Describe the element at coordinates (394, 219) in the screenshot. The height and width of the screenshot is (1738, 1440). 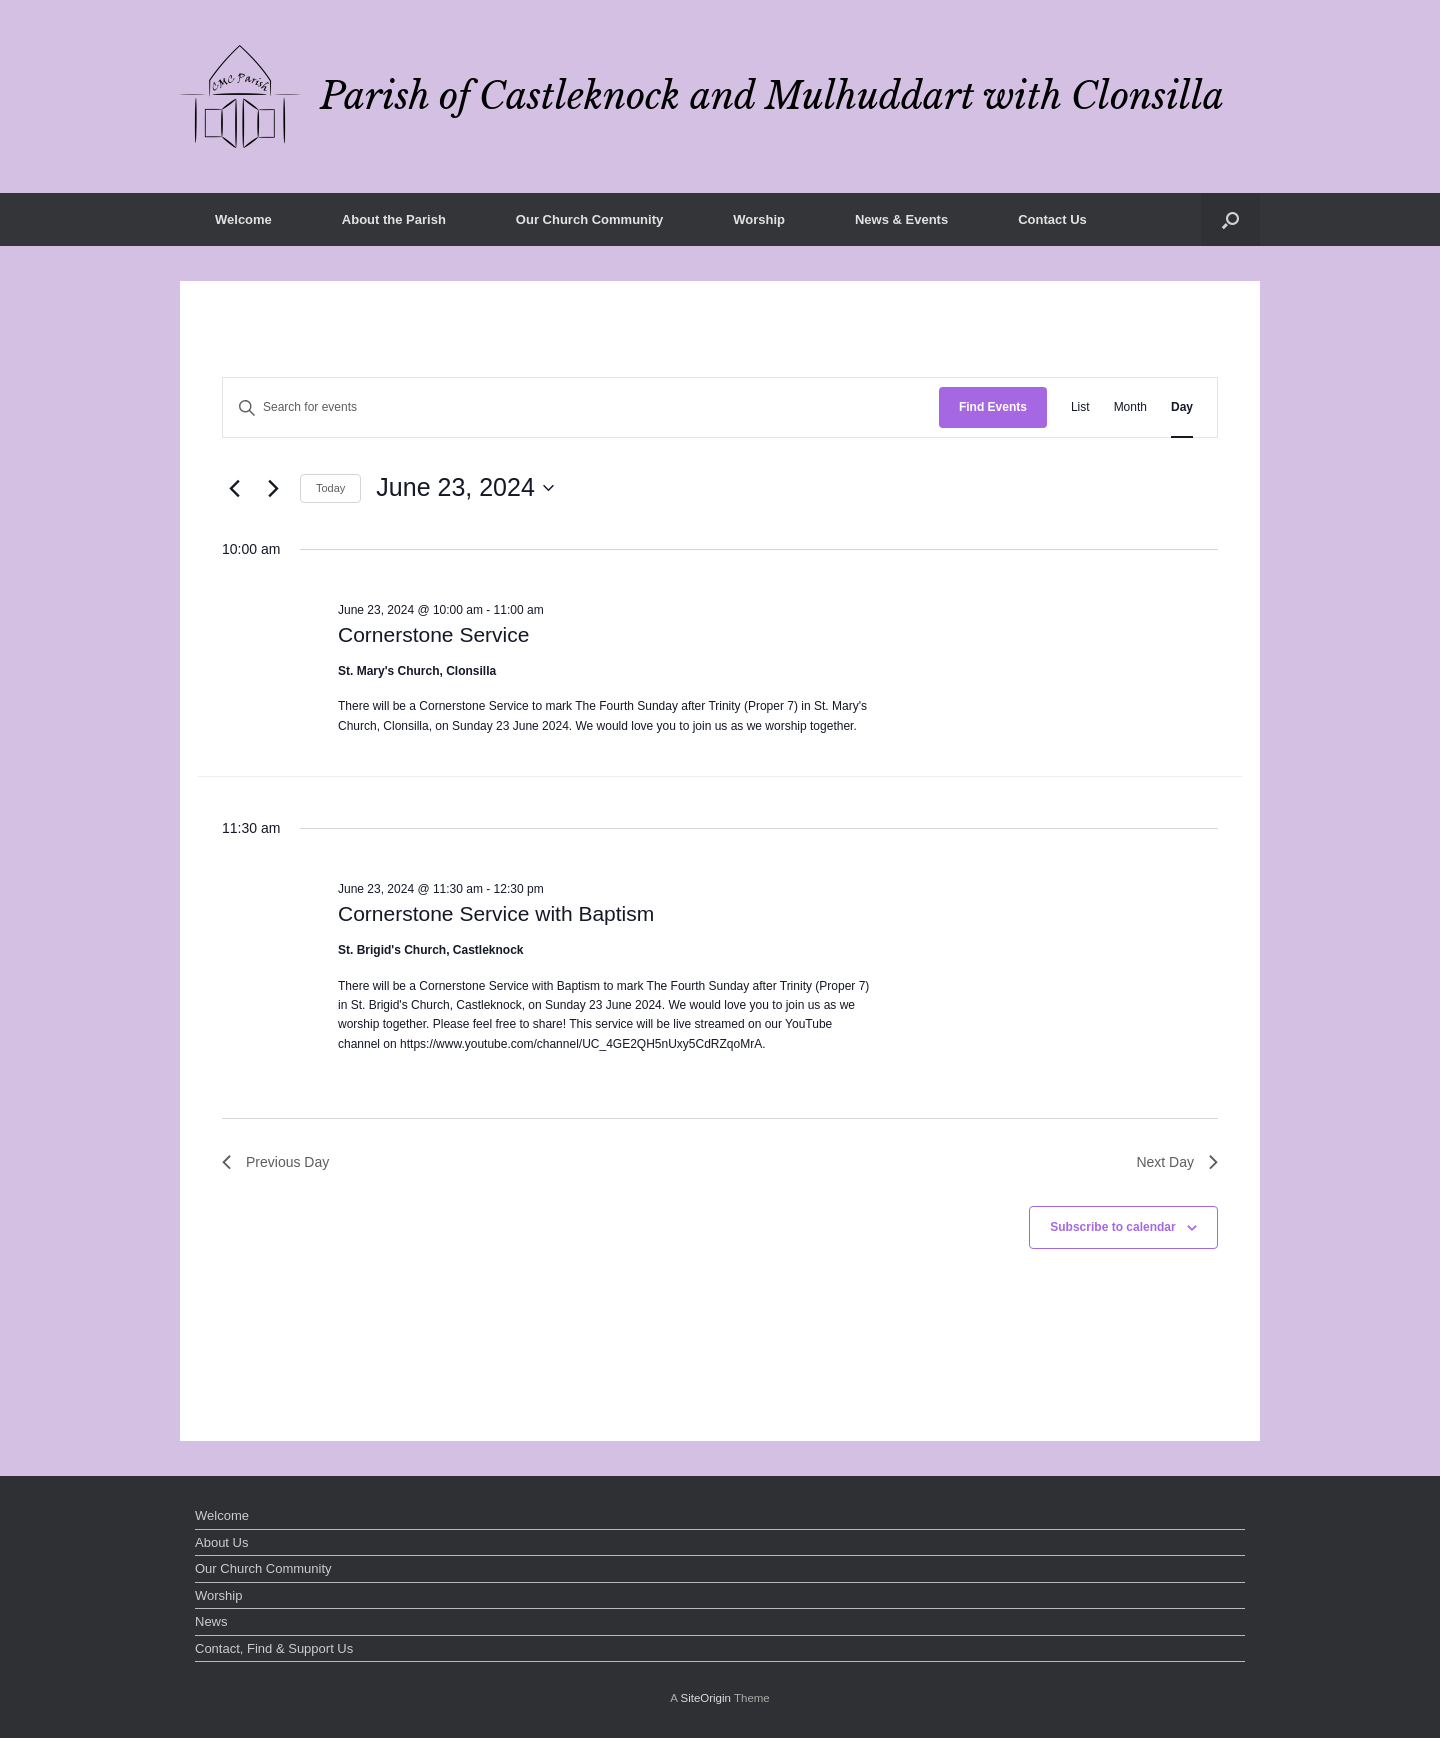
I see `About the Parish` at that location.